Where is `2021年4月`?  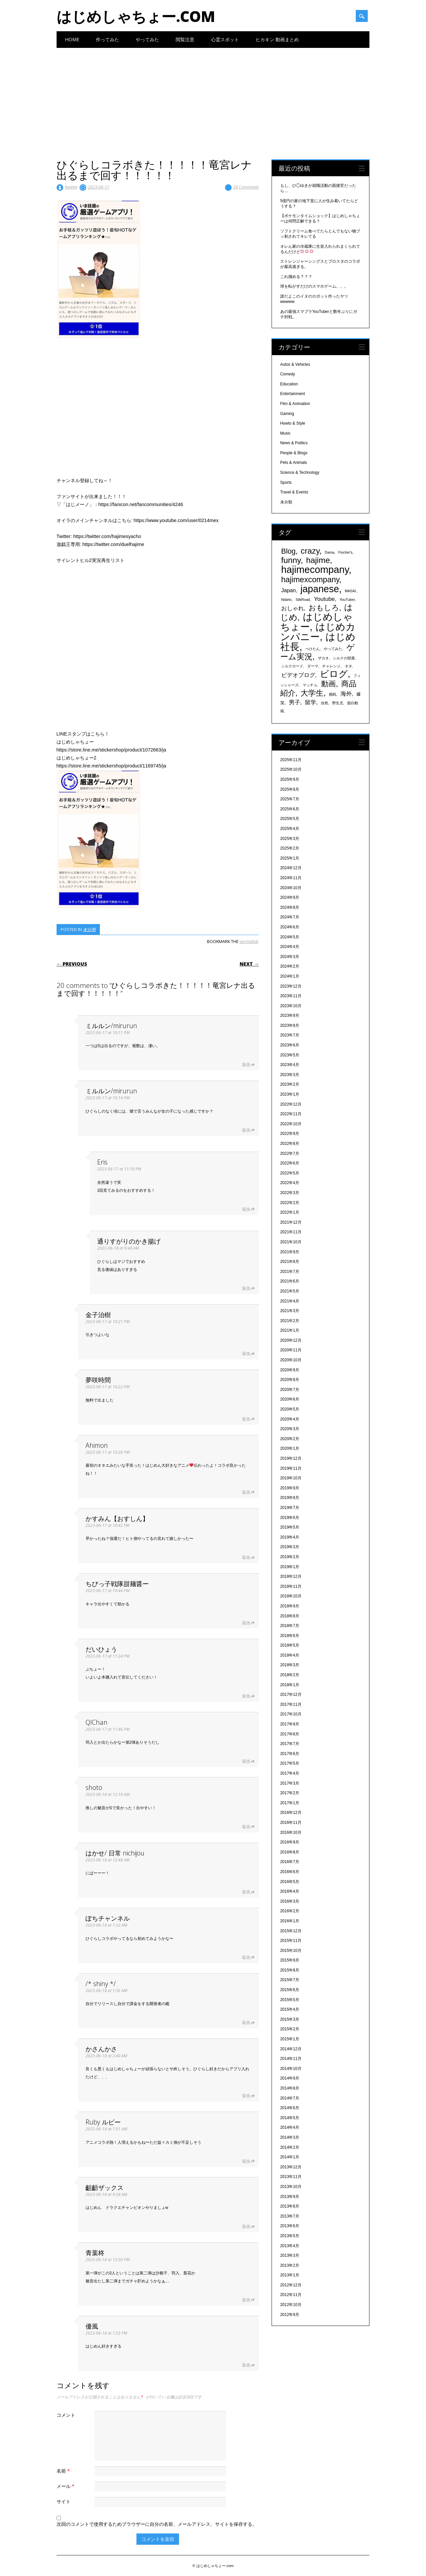
2021年4月 is located at coordinates (289, 1301).